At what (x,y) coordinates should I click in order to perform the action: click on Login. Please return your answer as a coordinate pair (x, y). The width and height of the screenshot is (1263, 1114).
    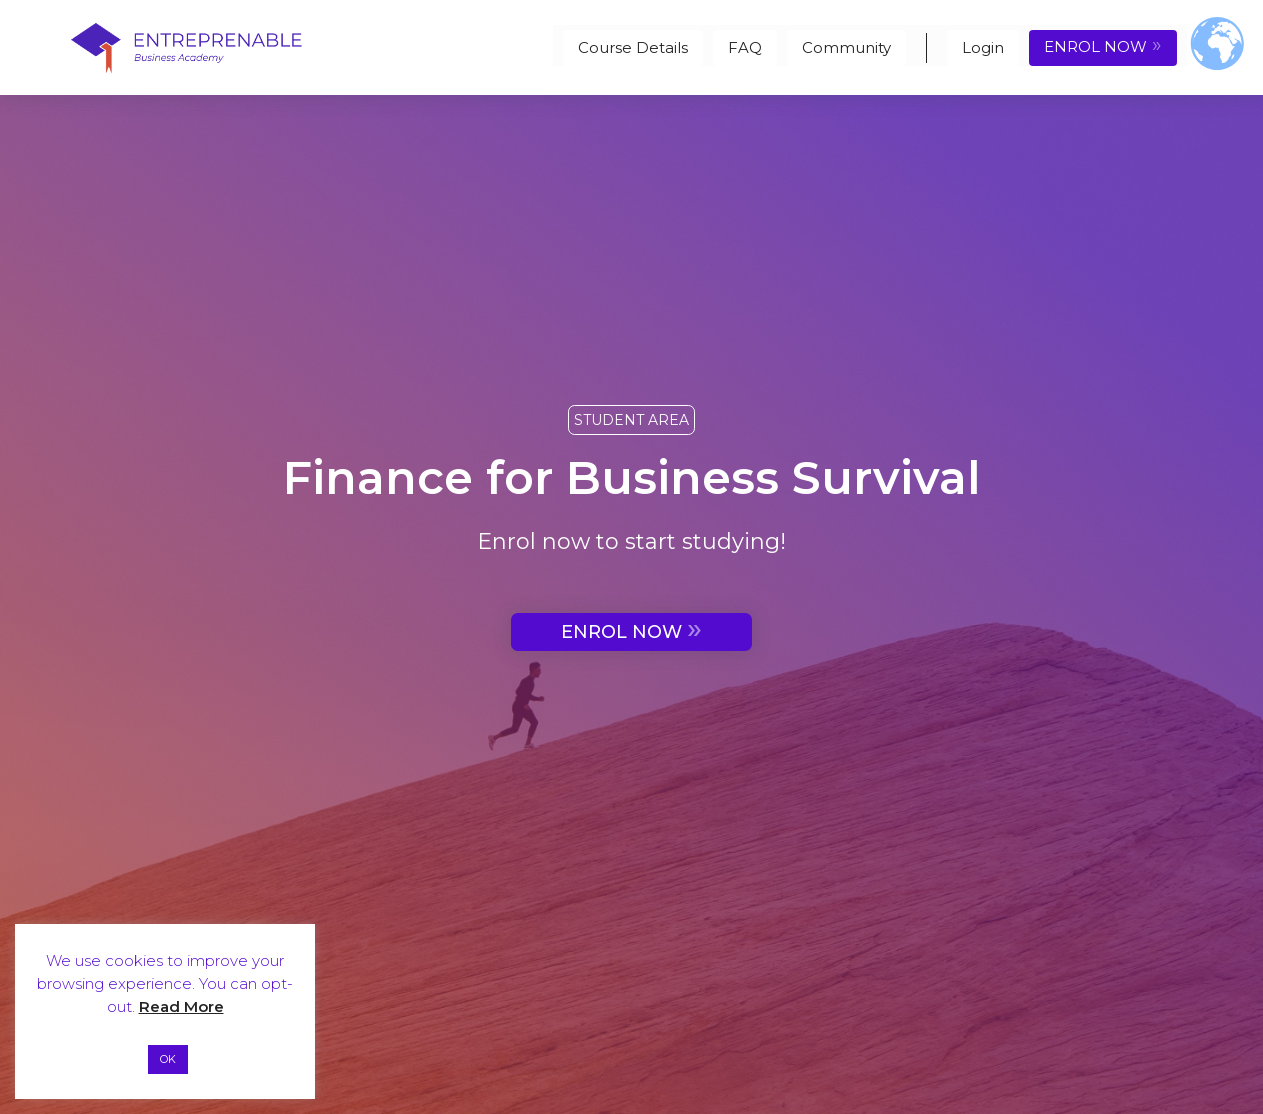
    Looking at the image, I should click on (983, 47).